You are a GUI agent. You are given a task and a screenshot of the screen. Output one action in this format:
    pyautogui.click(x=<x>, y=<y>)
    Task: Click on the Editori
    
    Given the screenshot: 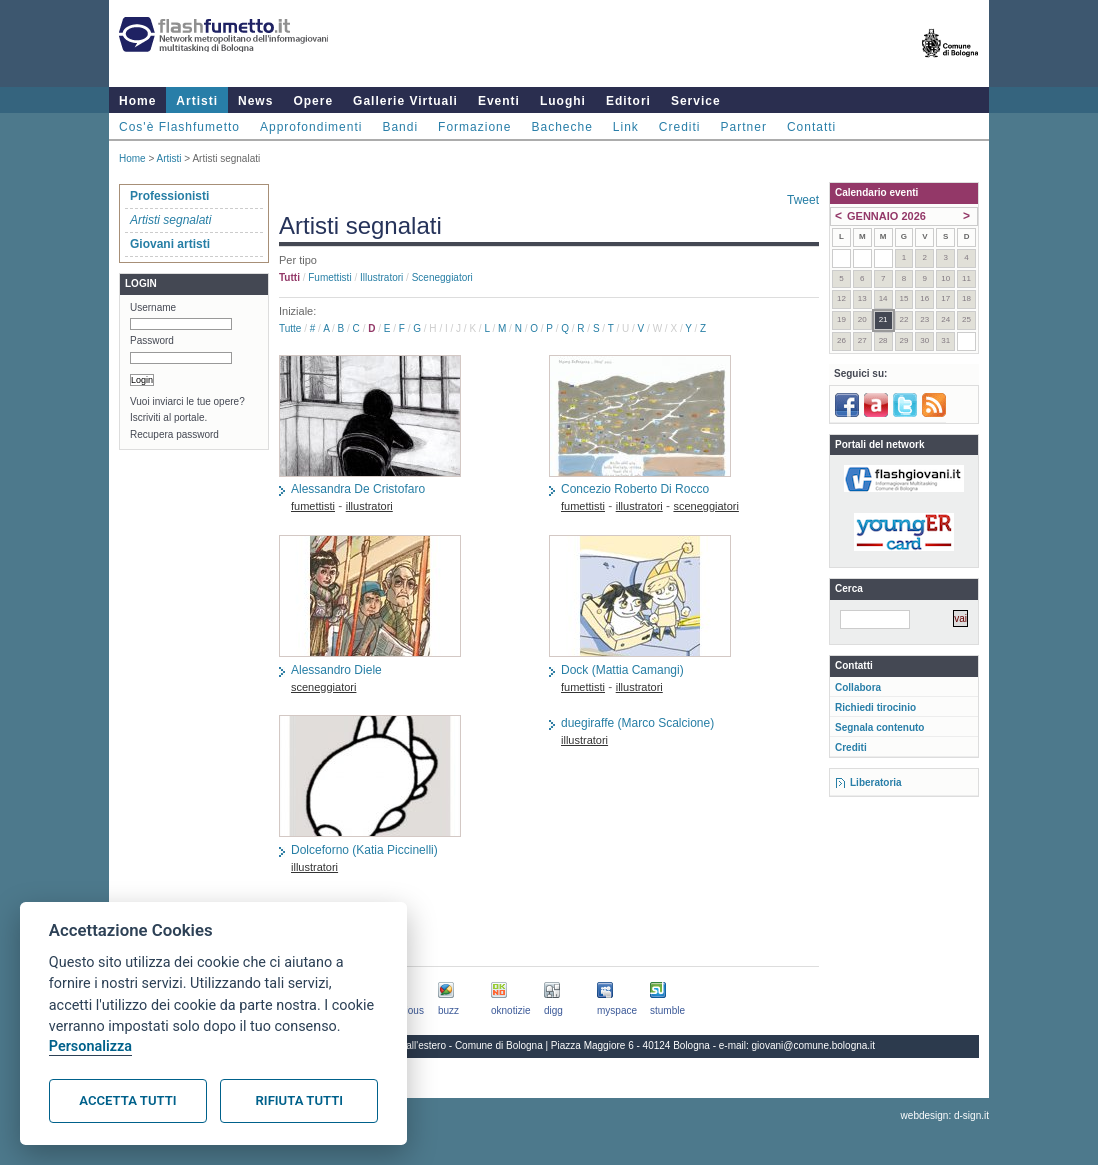 What is the action you would take?
    pyautogui.click(x=628, y=101)
    